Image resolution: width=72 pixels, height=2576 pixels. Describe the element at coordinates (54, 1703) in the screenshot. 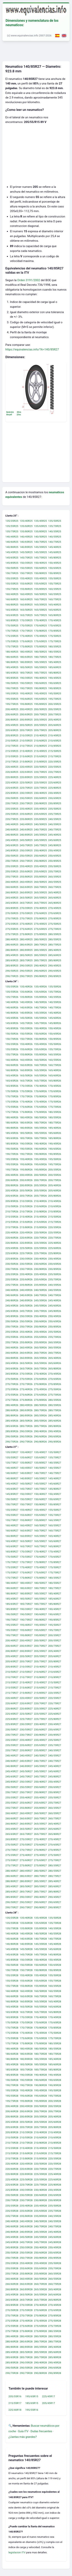

I see `220/75R27` at that location.